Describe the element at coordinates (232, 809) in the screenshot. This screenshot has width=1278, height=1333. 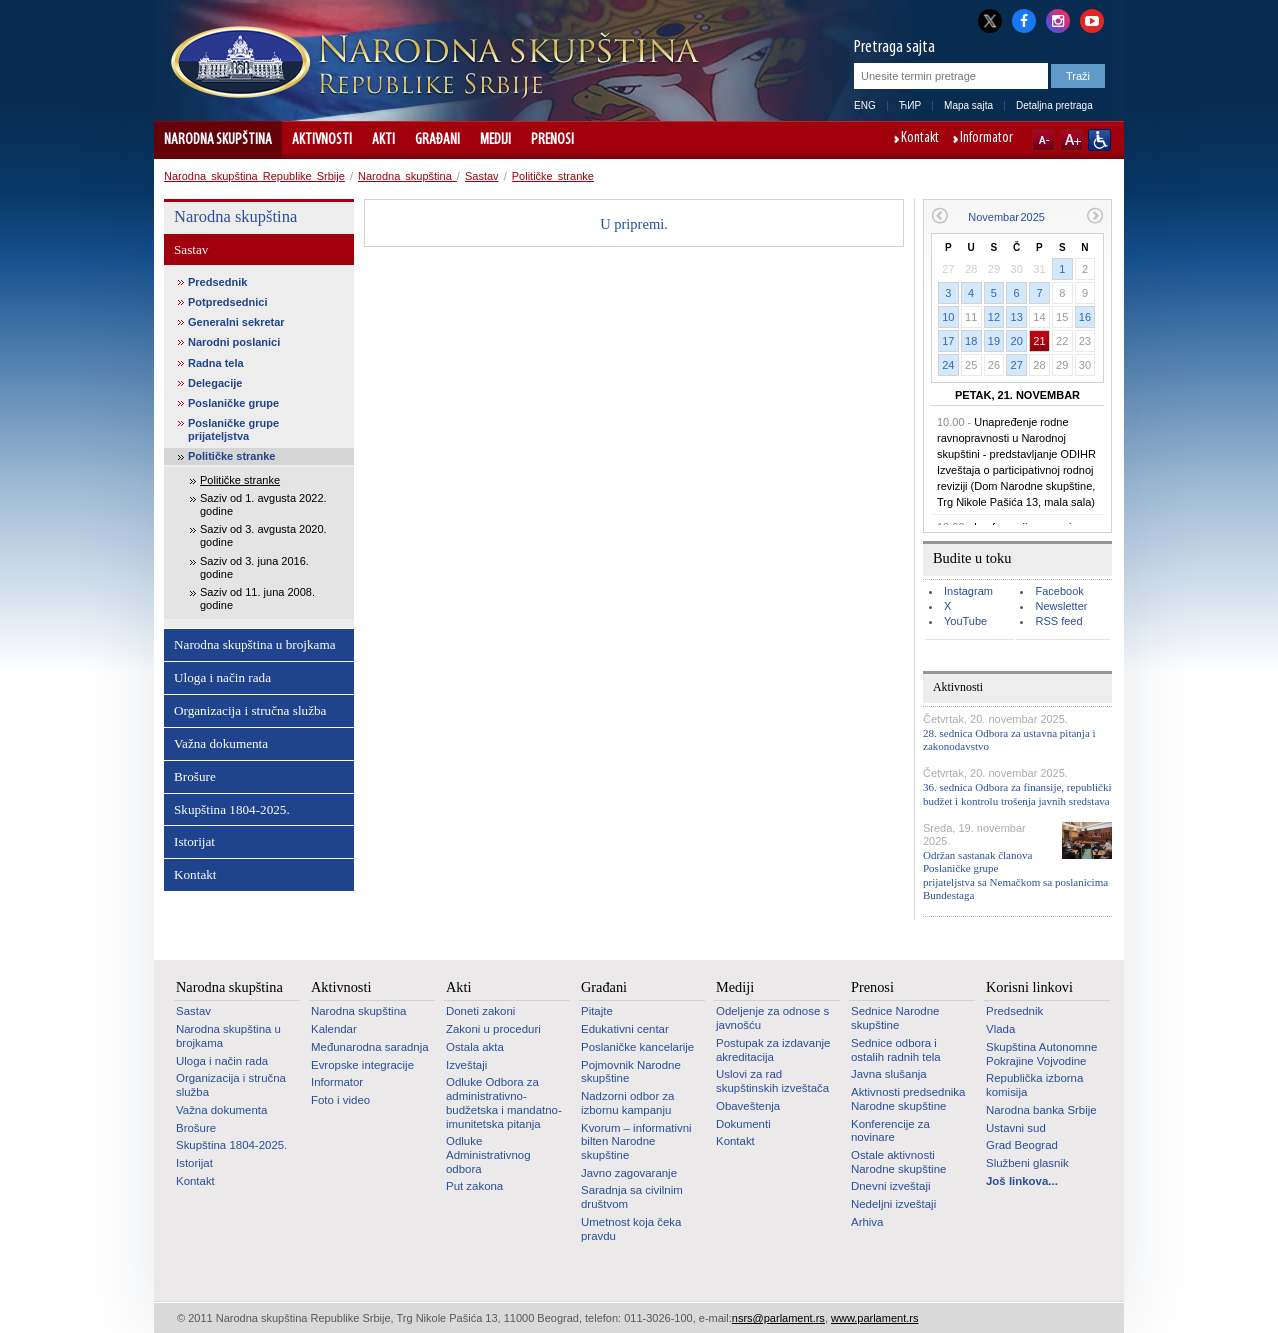
I see `Skupština 1804-2025.` at that location.